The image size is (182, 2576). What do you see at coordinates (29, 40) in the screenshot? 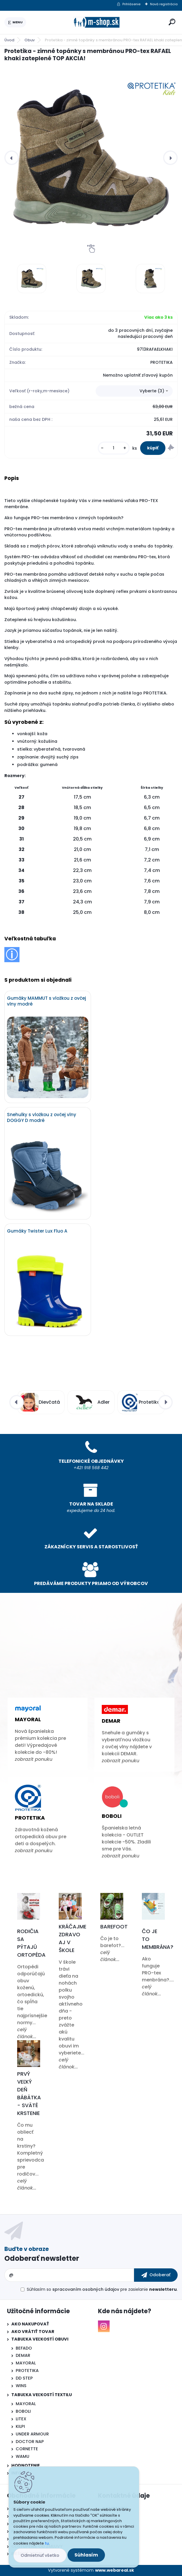
I see `Obuv` at bounding box center [29, 40].